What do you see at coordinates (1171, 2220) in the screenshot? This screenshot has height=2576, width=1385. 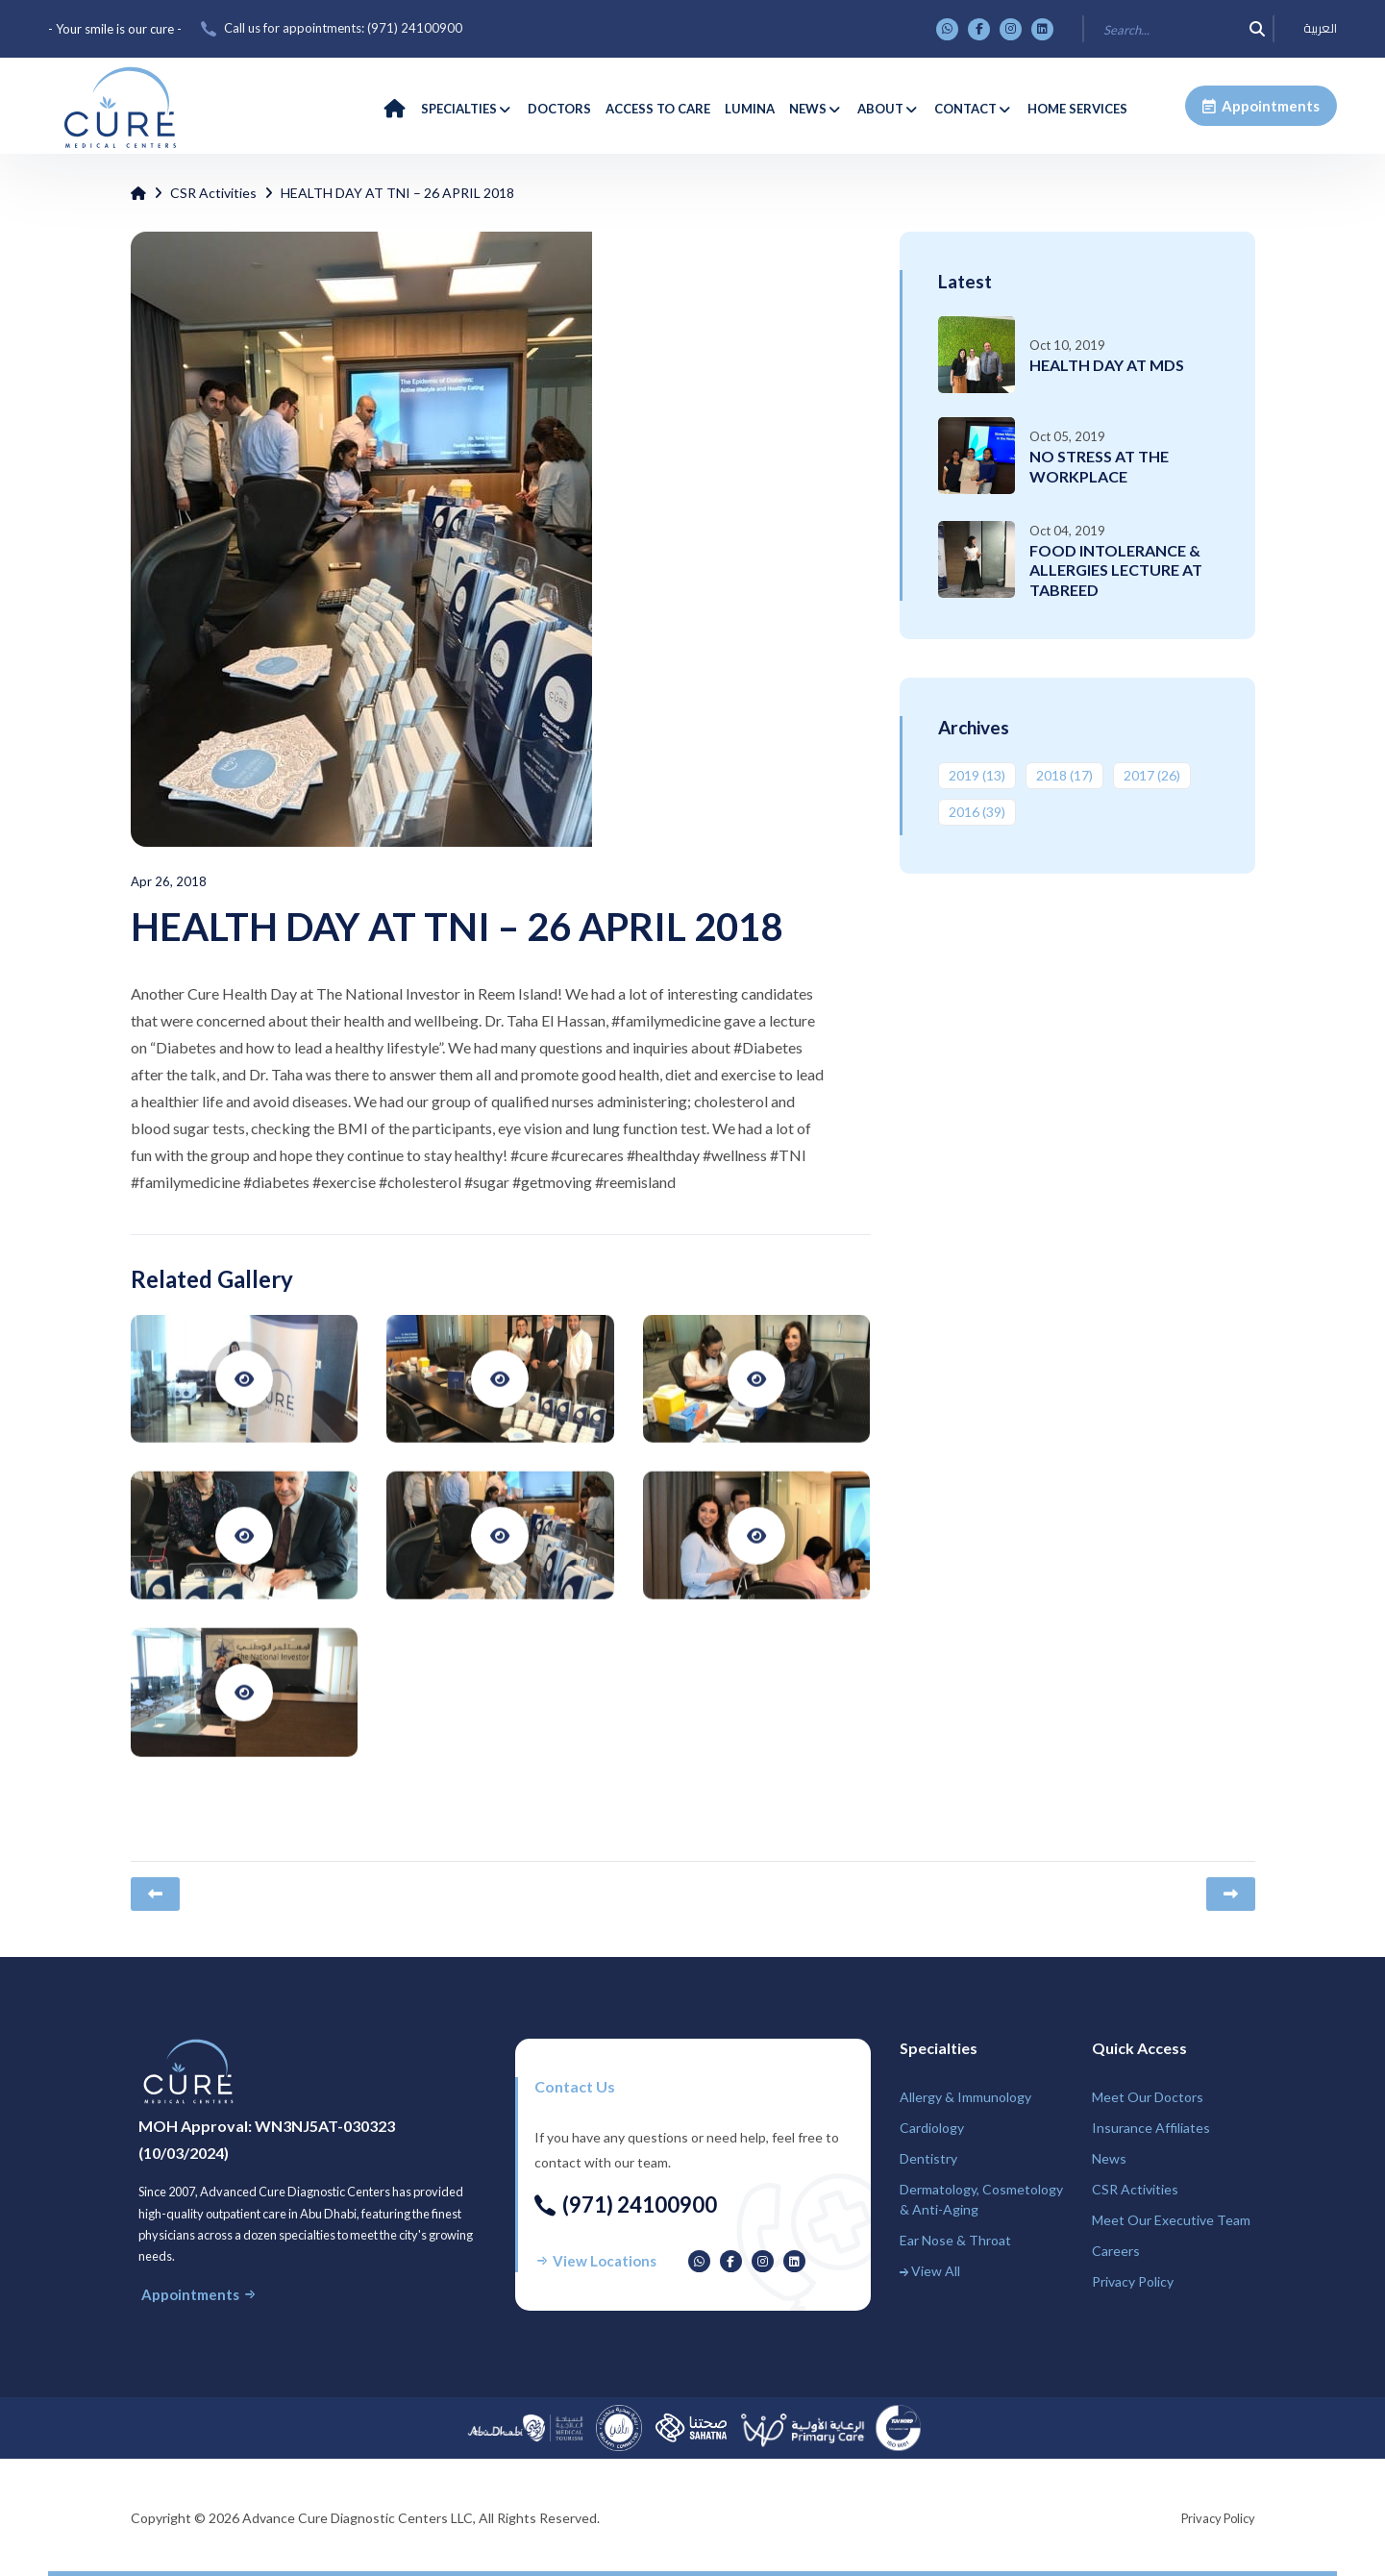 I see `Meet Our Executive Team` at bounding box center [1171, 2220].